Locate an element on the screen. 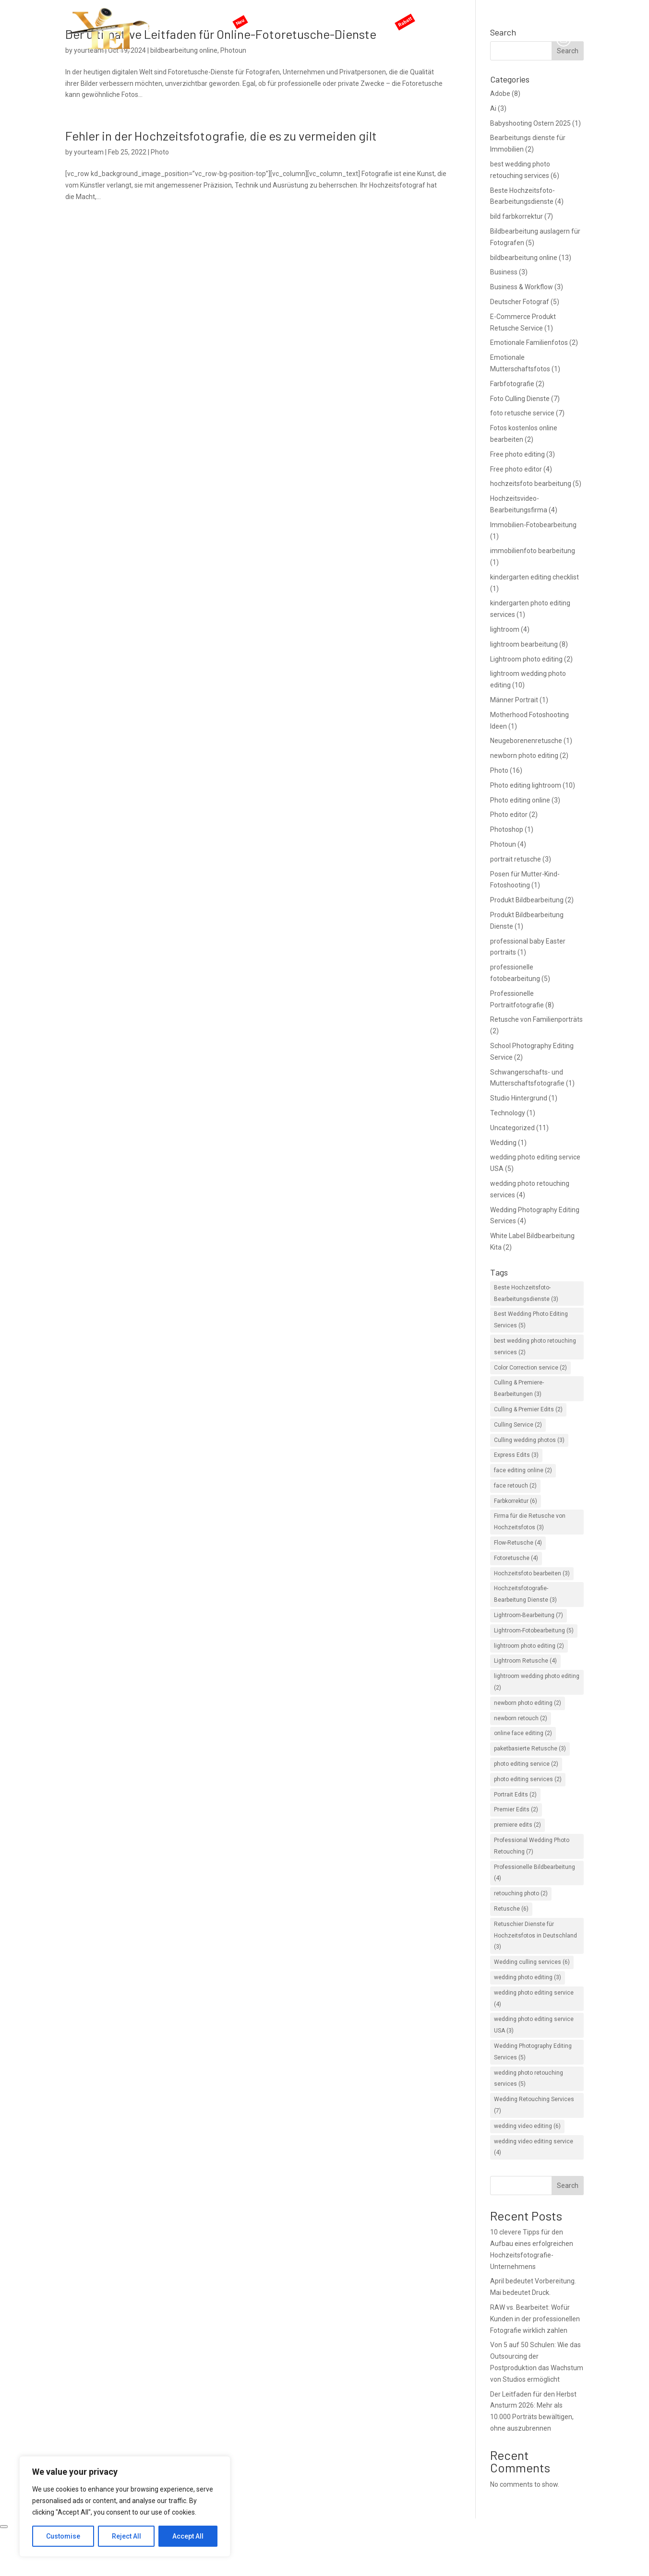  wedding photo retouching services [wedding photo retouching services (5 items)] is located at coordinates (528, 2078).